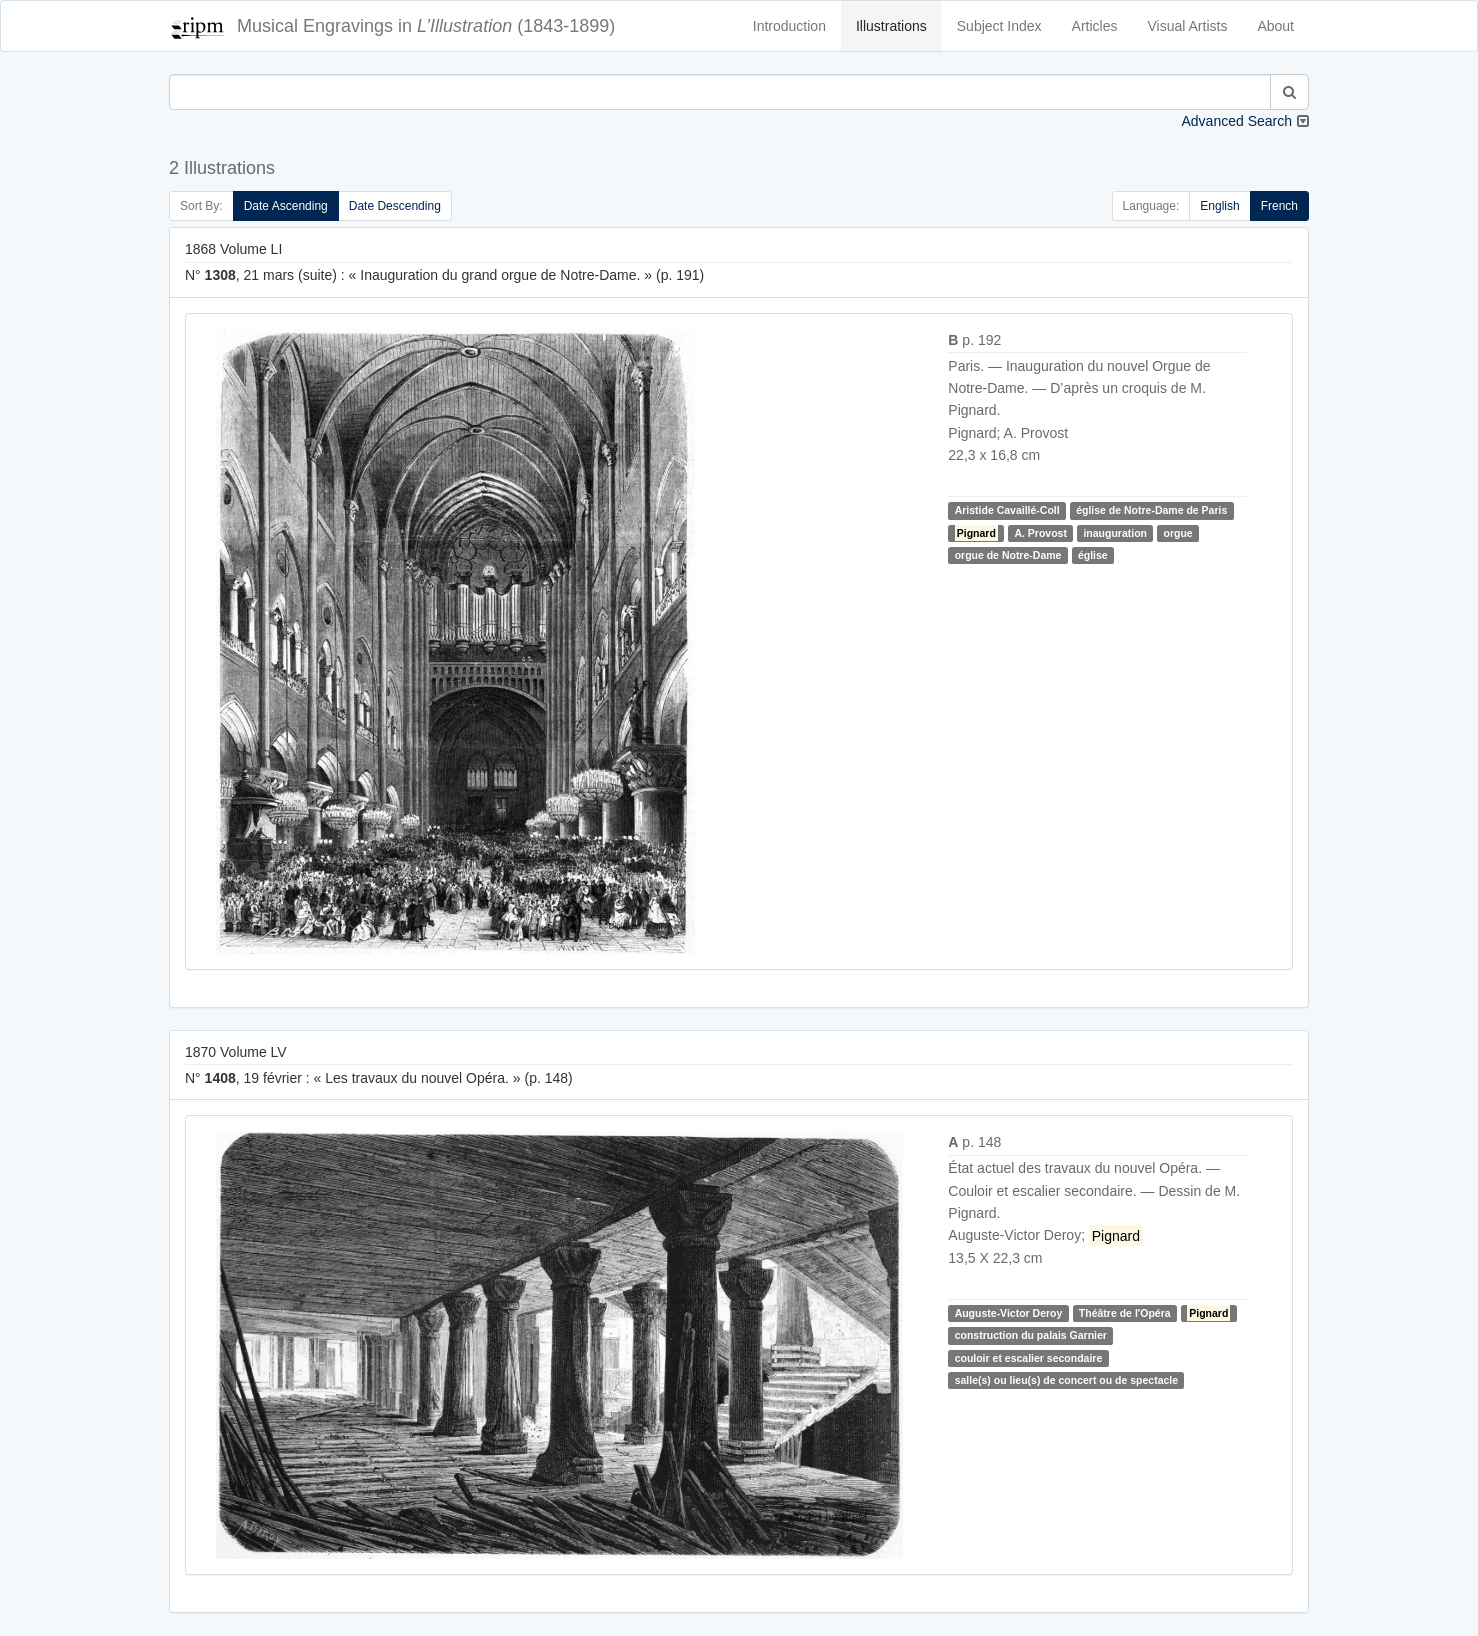 Image resolution: width=1478 pixels, height=1636 pixels. Describe the element at coordinates (789, 26) in the screenshot. I see `Introduction` at that location.